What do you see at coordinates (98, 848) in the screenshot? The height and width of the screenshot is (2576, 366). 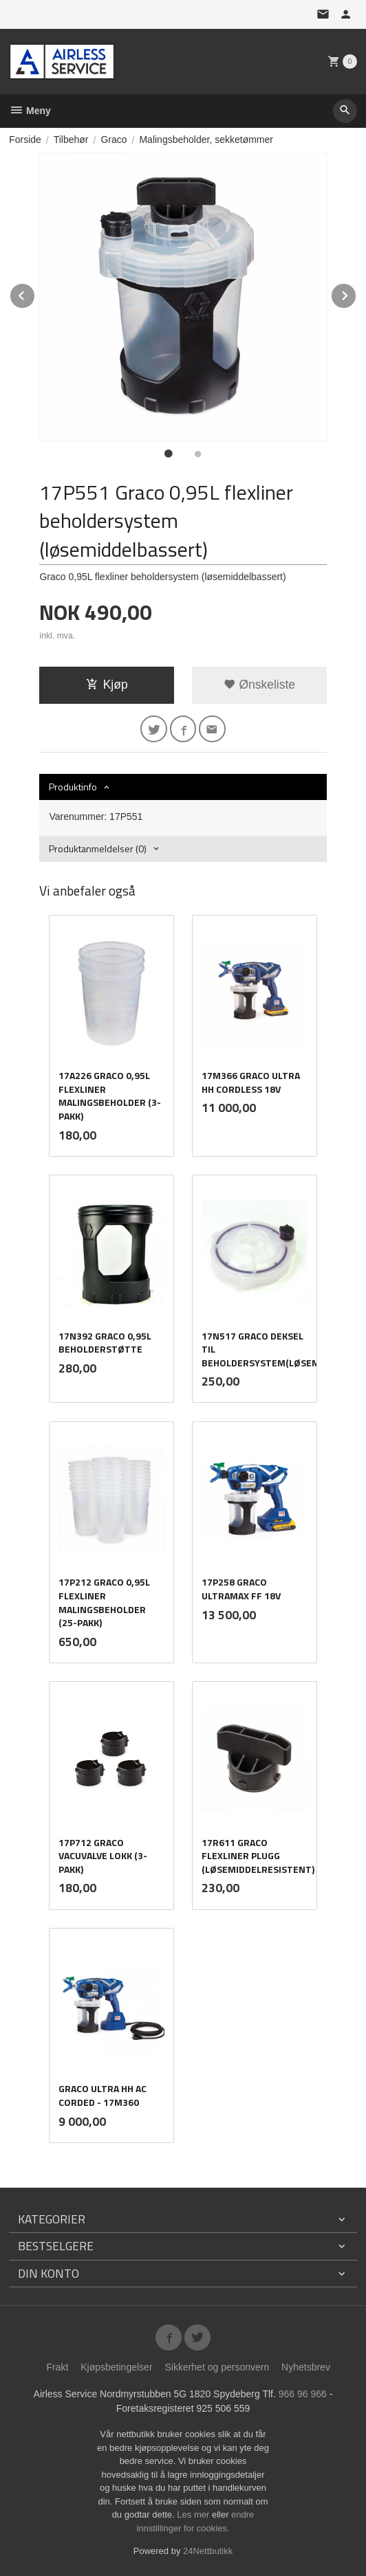 I see `Produktanmeldelser (0) [tab]` at bounding box center [98, 848].